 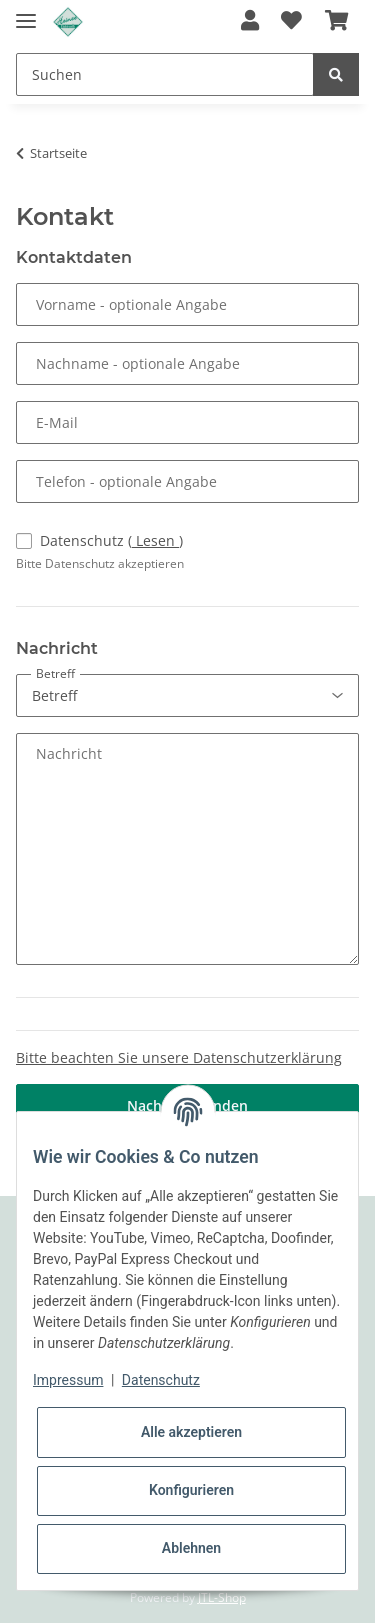 What do you see at coordinates (155, 540) in the screenshot?
I see `Lesen` at bounding box center [155, 540].